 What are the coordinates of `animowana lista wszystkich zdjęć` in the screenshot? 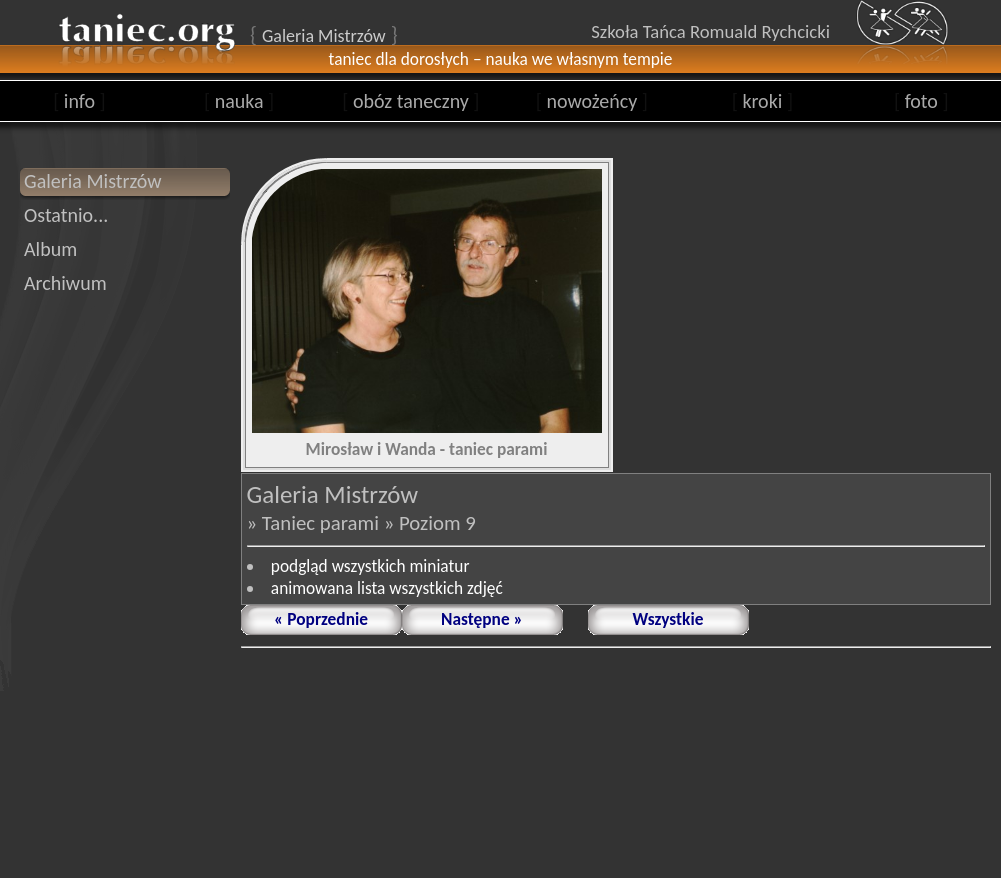 It's located at (387, 588).